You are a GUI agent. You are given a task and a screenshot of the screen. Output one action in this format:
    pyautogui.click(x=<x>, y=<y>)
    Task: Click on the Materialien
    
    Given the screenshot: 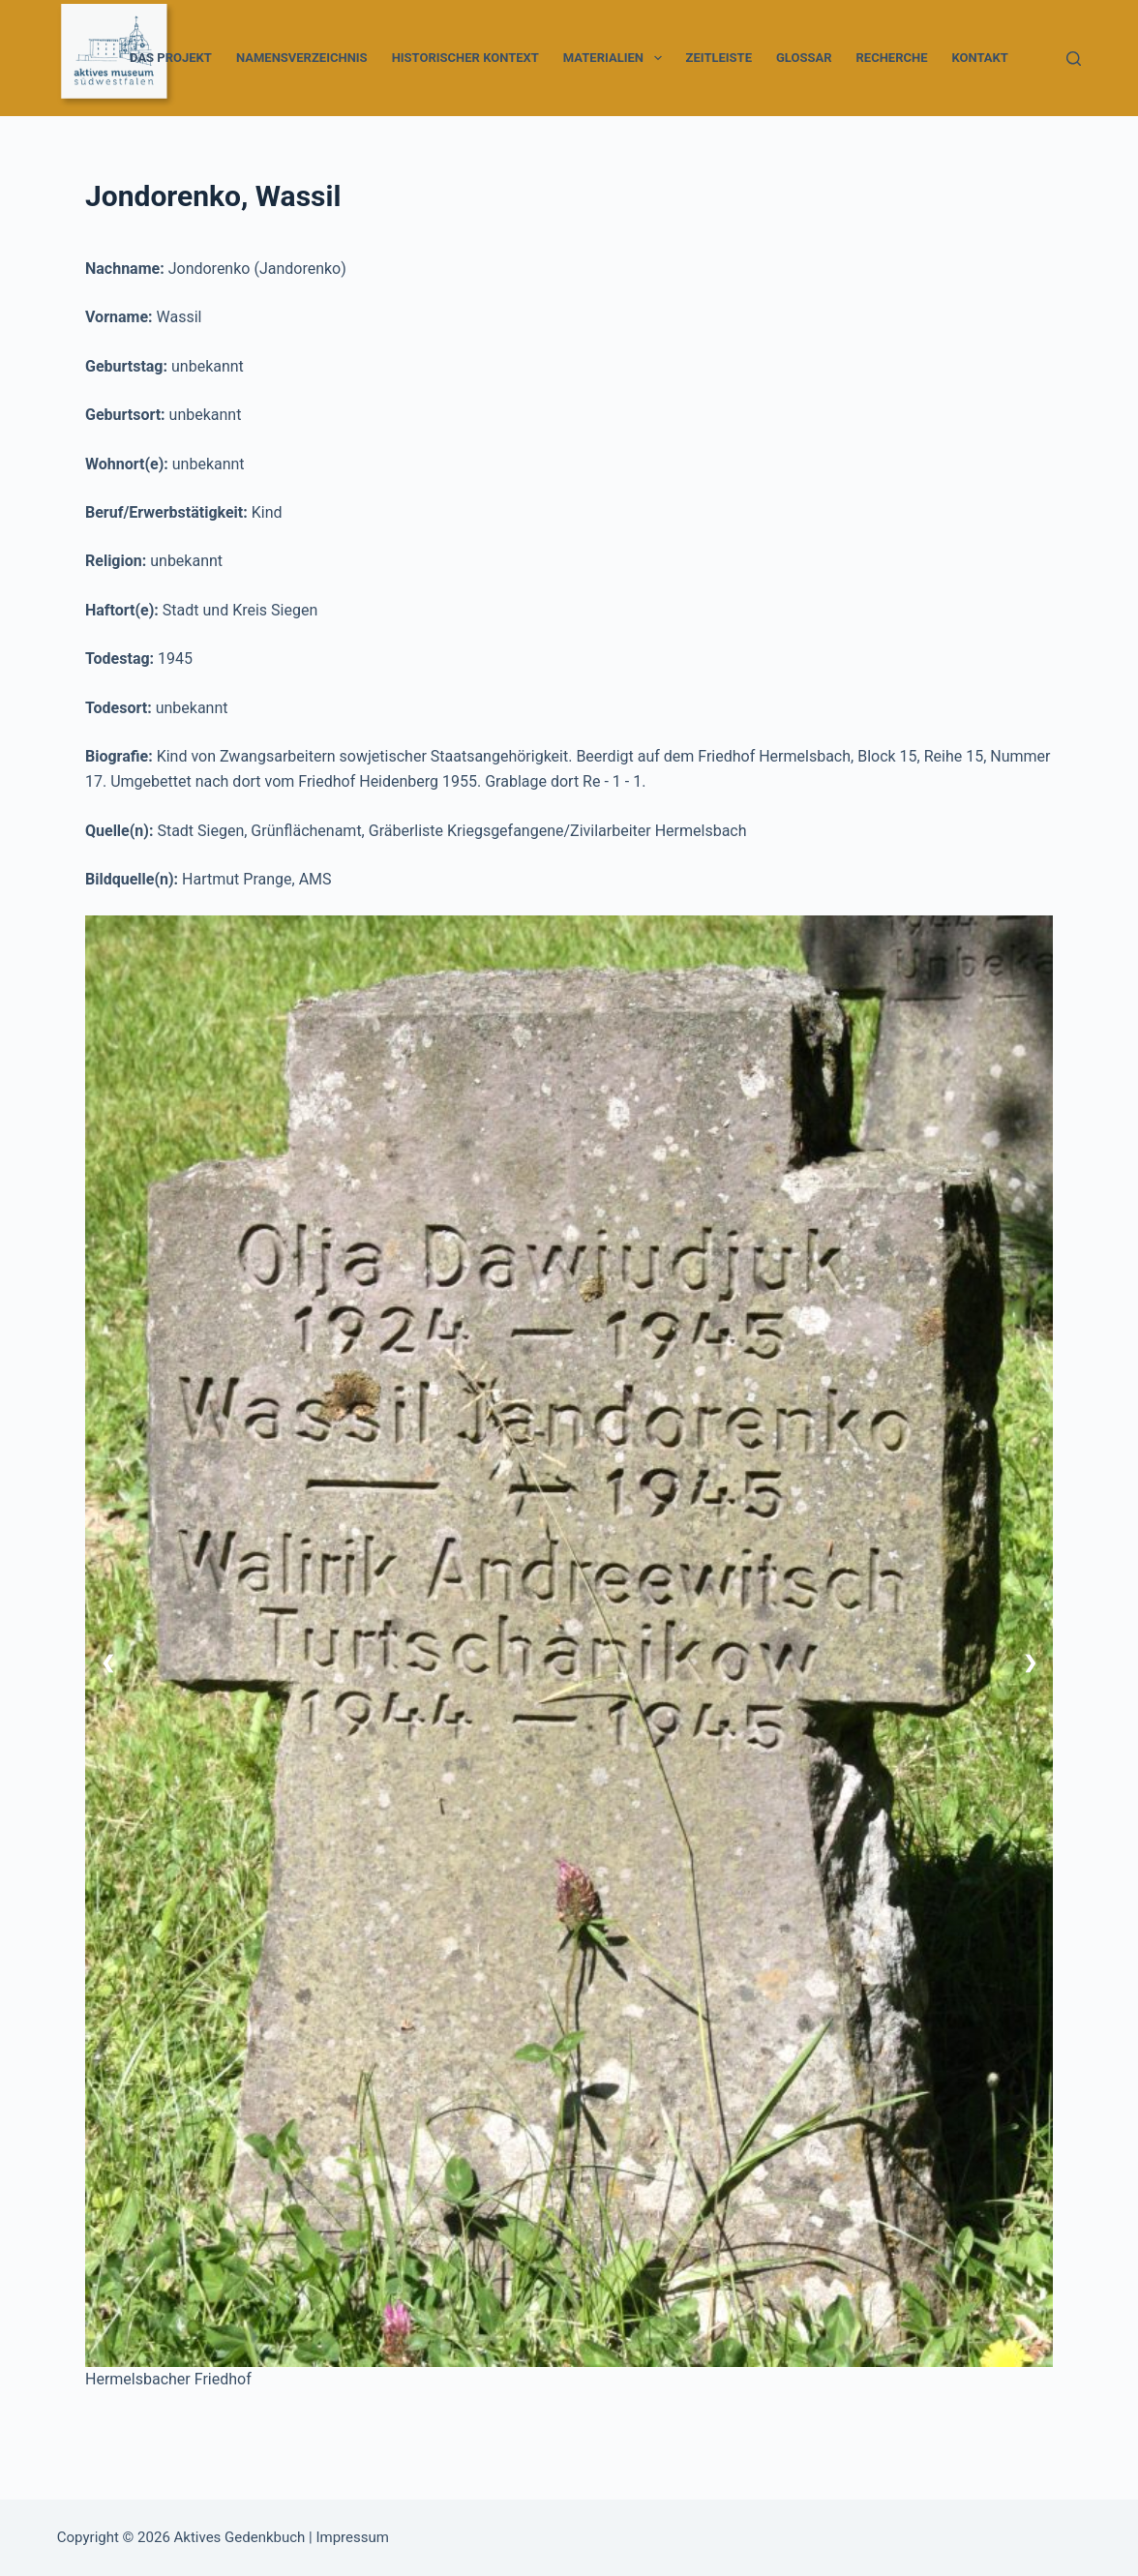 What is the action you would take?
    pyautogui.click(x=616, y=58)
    